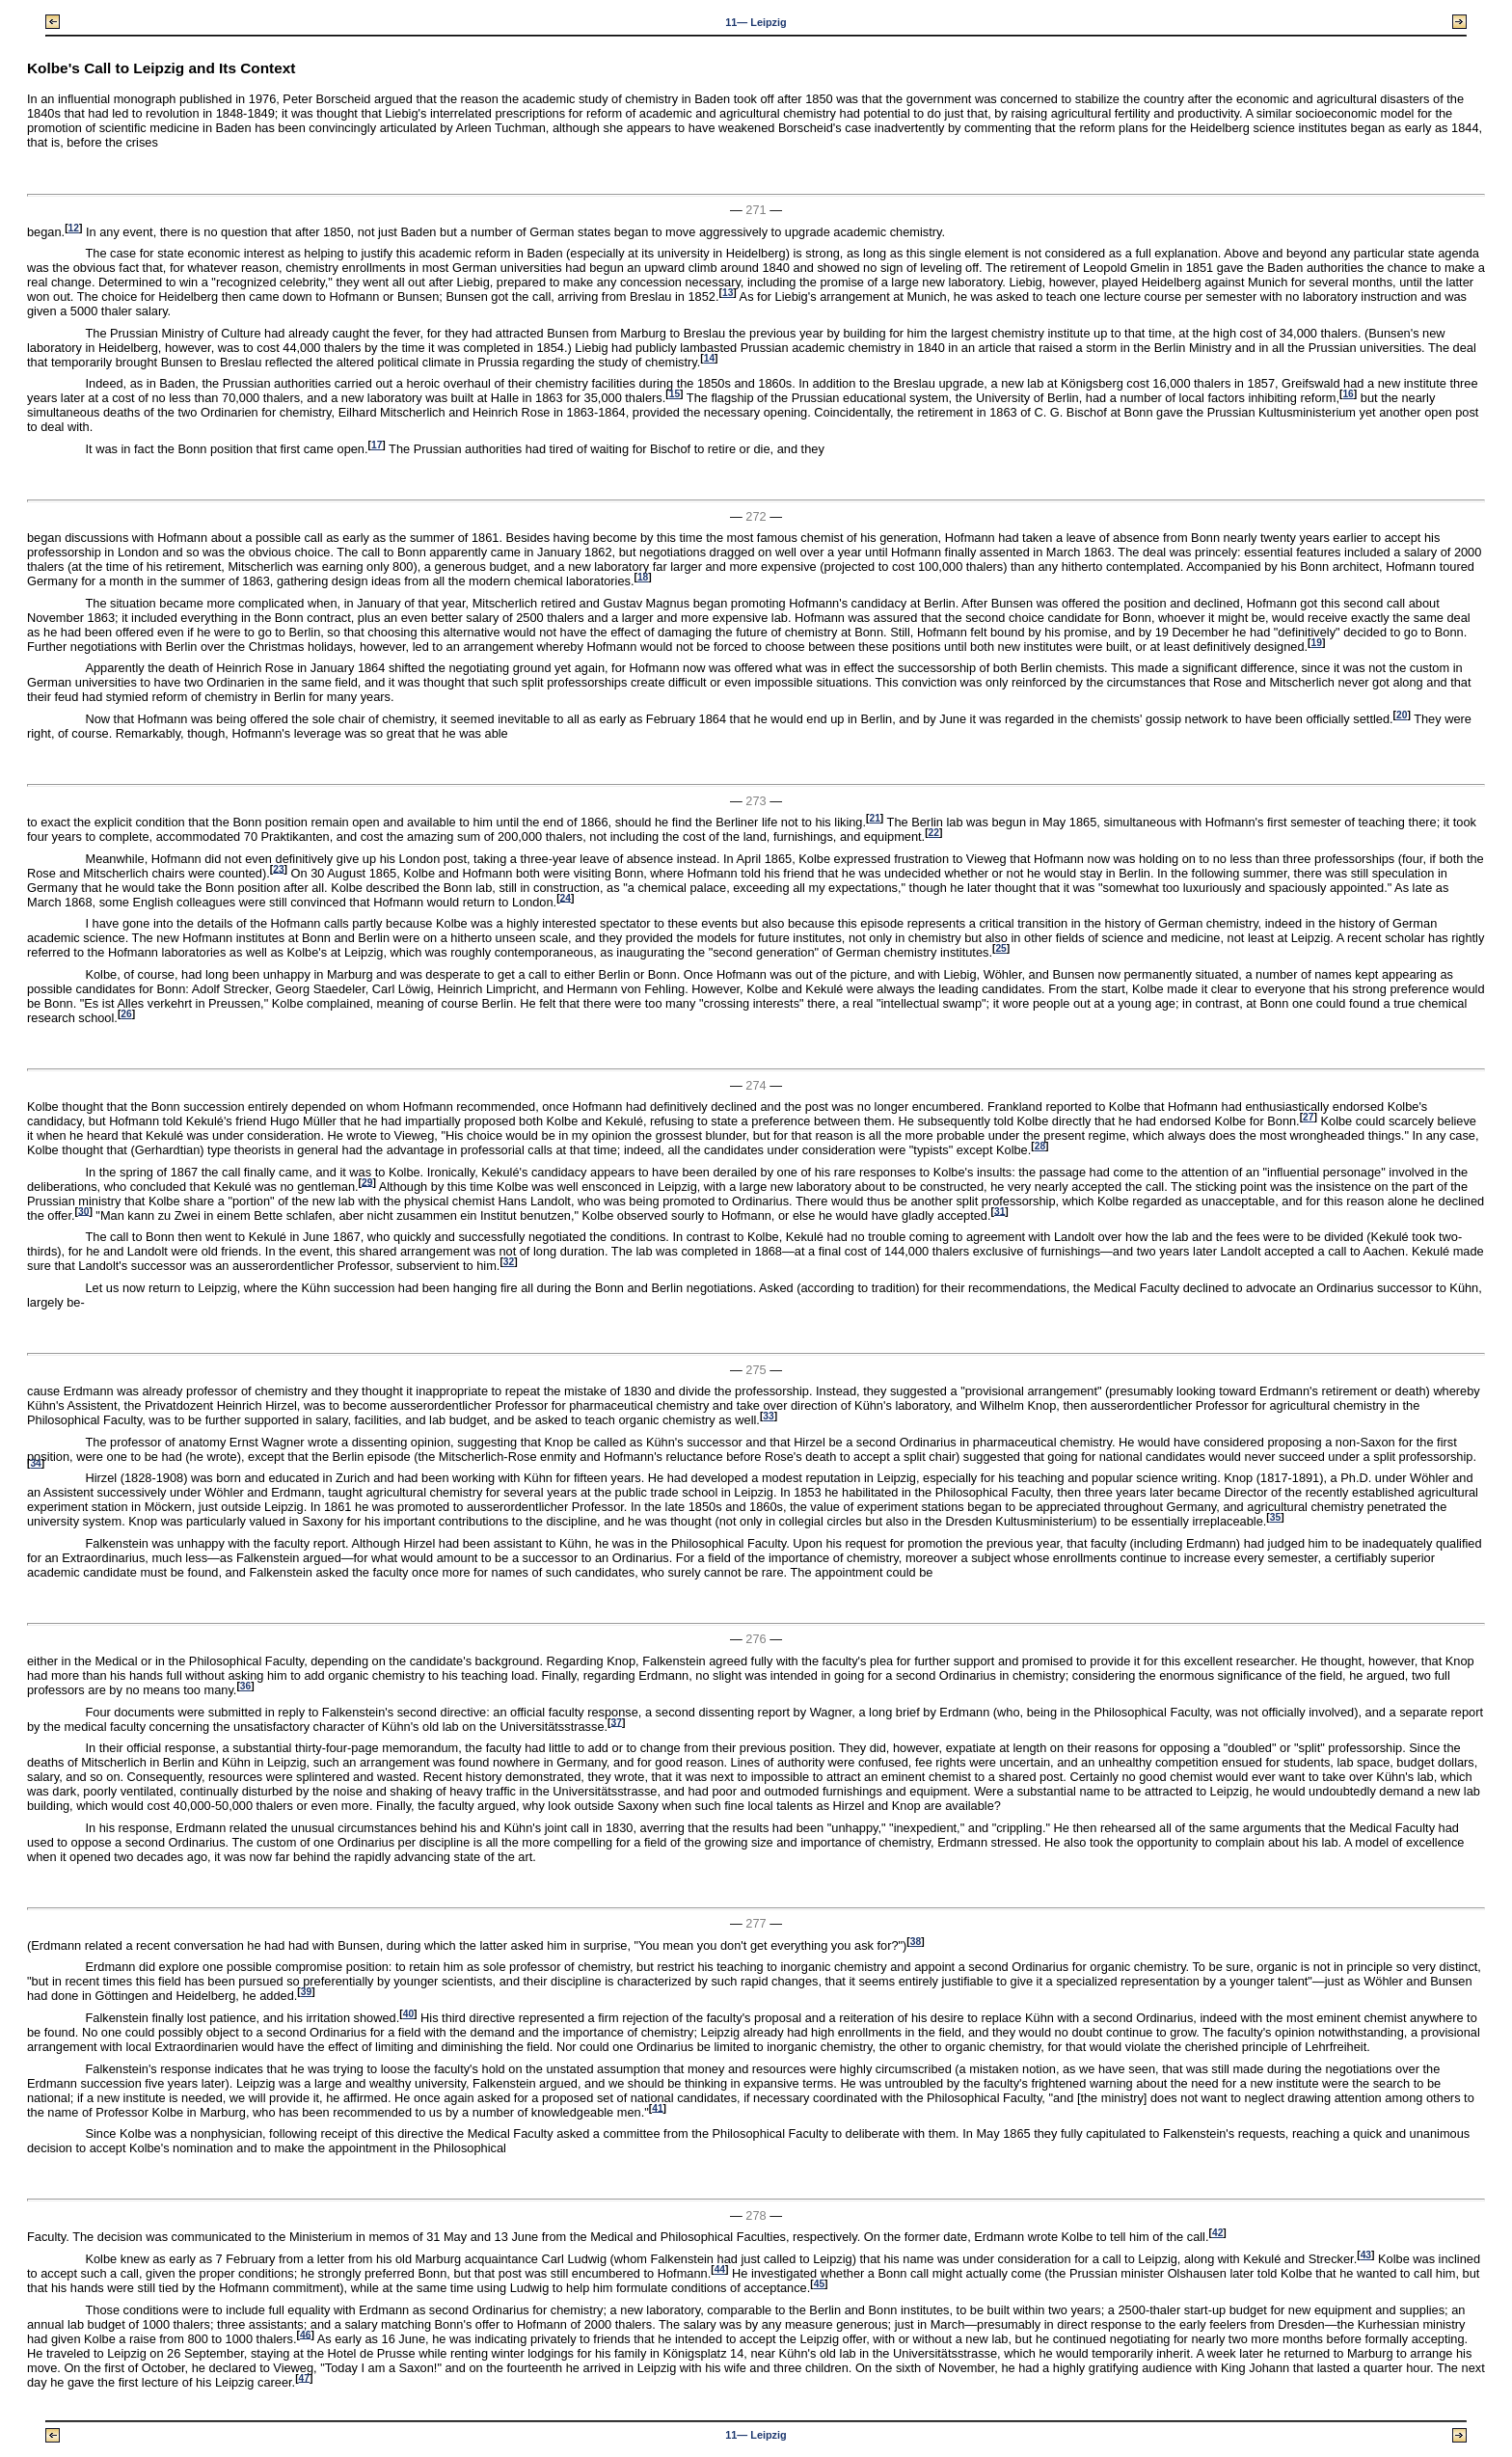 Image resolution: width=1512 pixels, height=2457 pixels. I want to click on 27, so click(1308, 1117).